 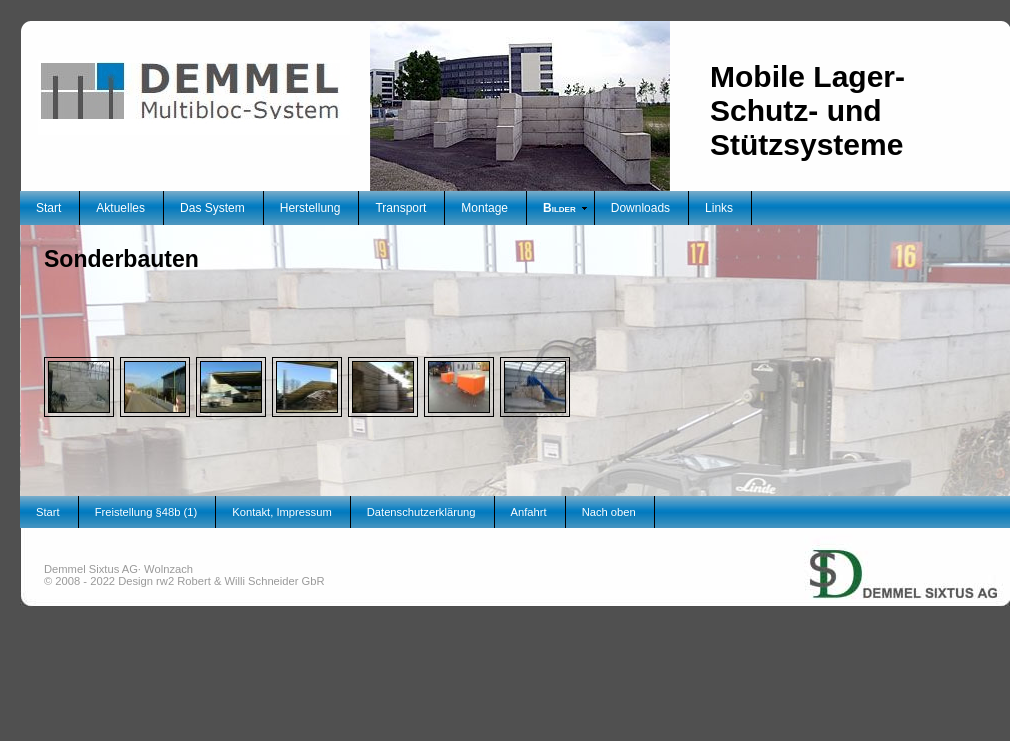 I want to click on Nach oben, so click(x=609, y=512).